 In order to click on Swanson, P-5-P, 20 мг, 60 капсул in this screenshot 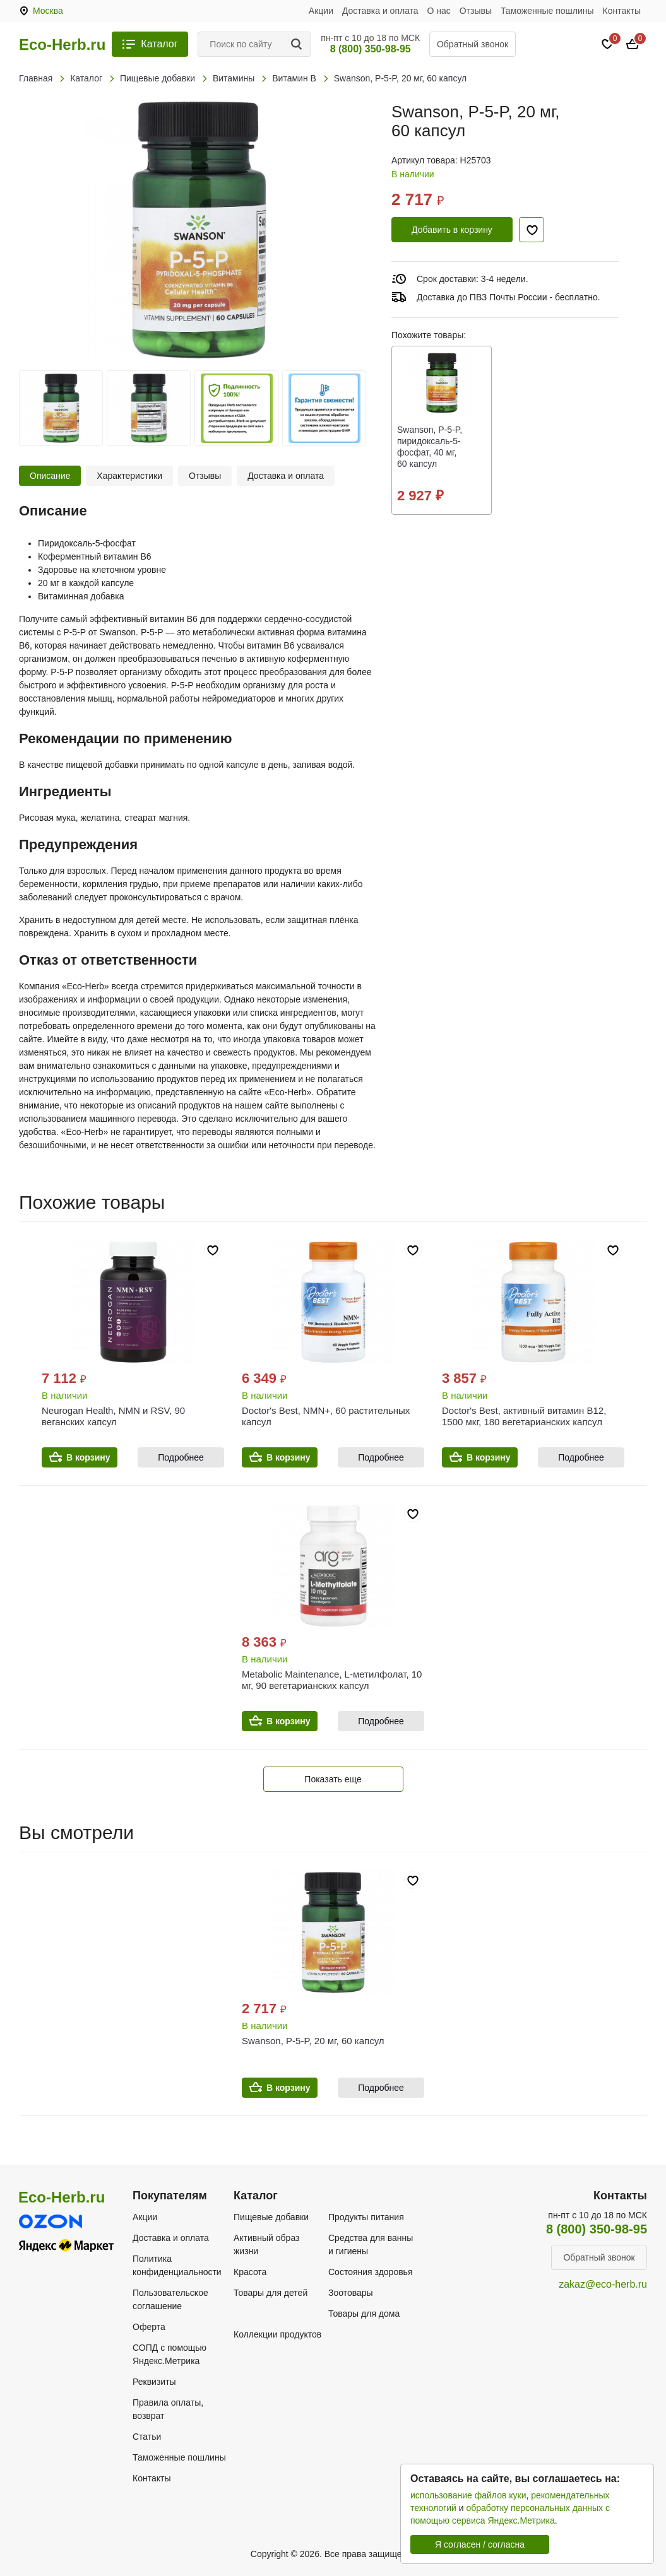, I will do `click(313, 2040)`.